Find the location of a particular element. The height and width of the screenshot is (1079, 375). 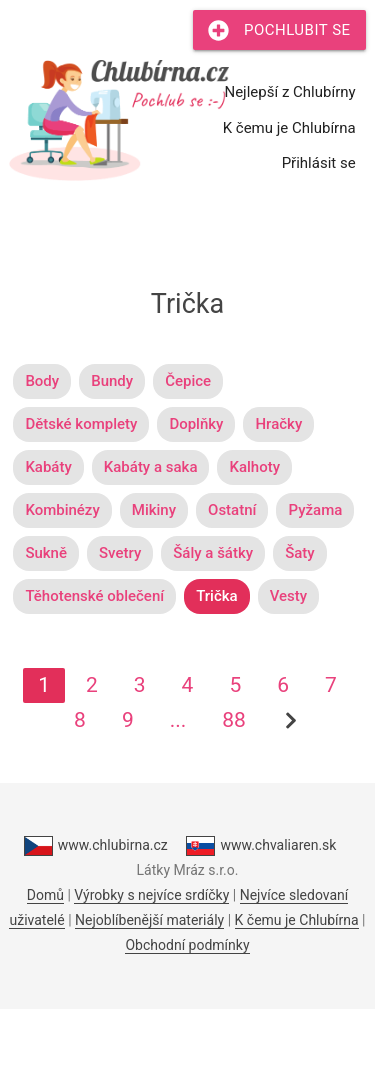

Nejlepší z Chlubírny is located at coordinates (289, 92).